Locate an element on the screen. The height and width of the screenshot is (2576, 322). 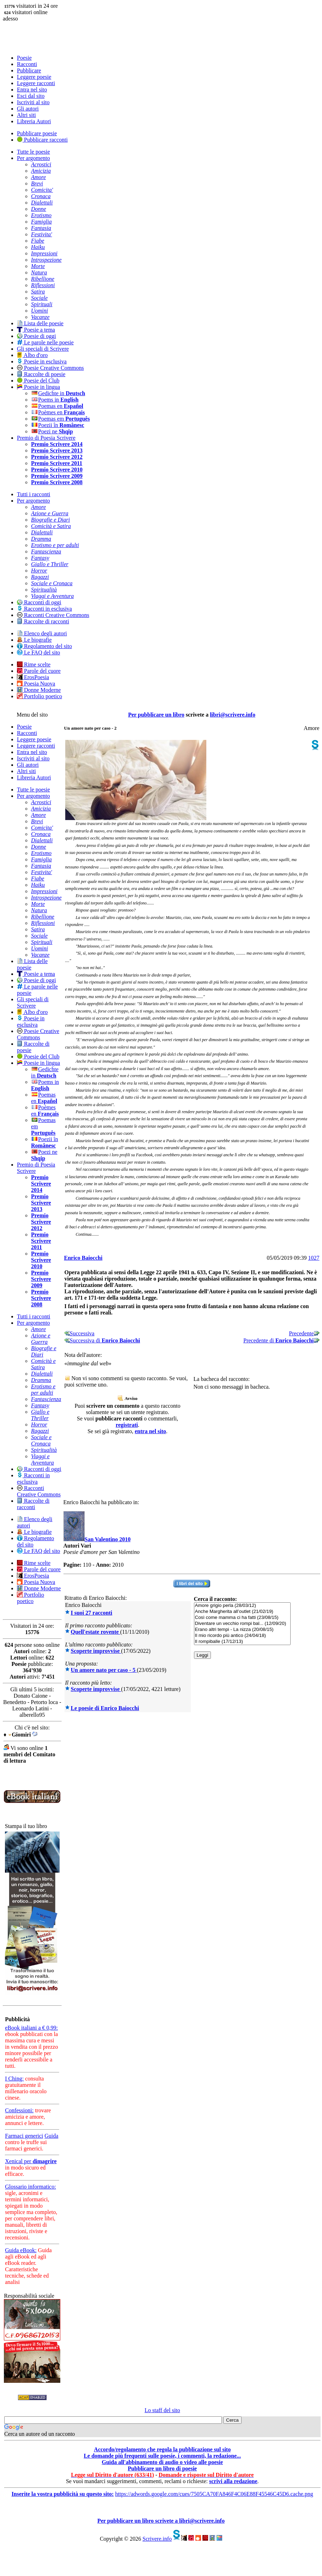
Raccolte di poesie is located at coordinates (41, 374).